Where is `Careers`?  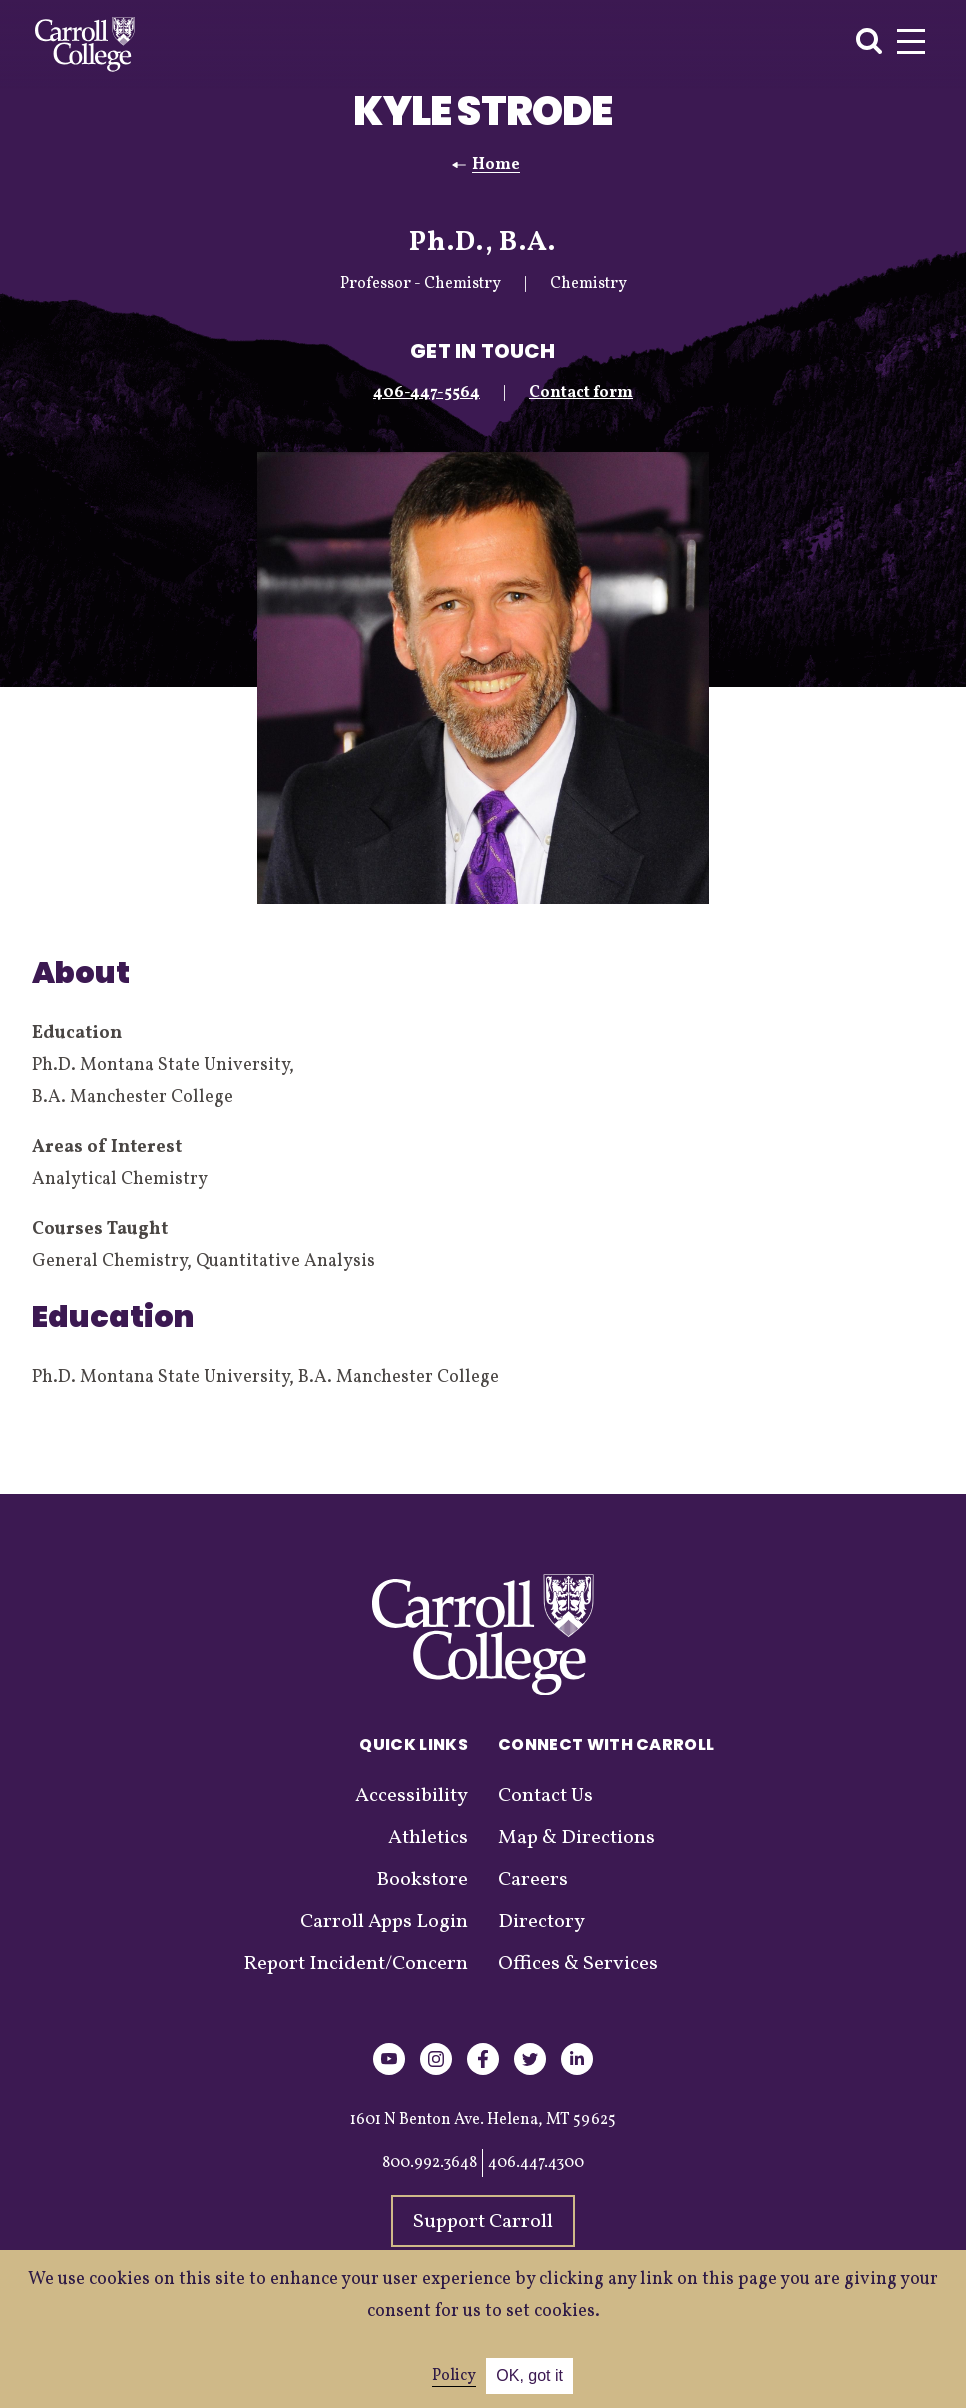 Careers is located at coordinates (533, 1880).